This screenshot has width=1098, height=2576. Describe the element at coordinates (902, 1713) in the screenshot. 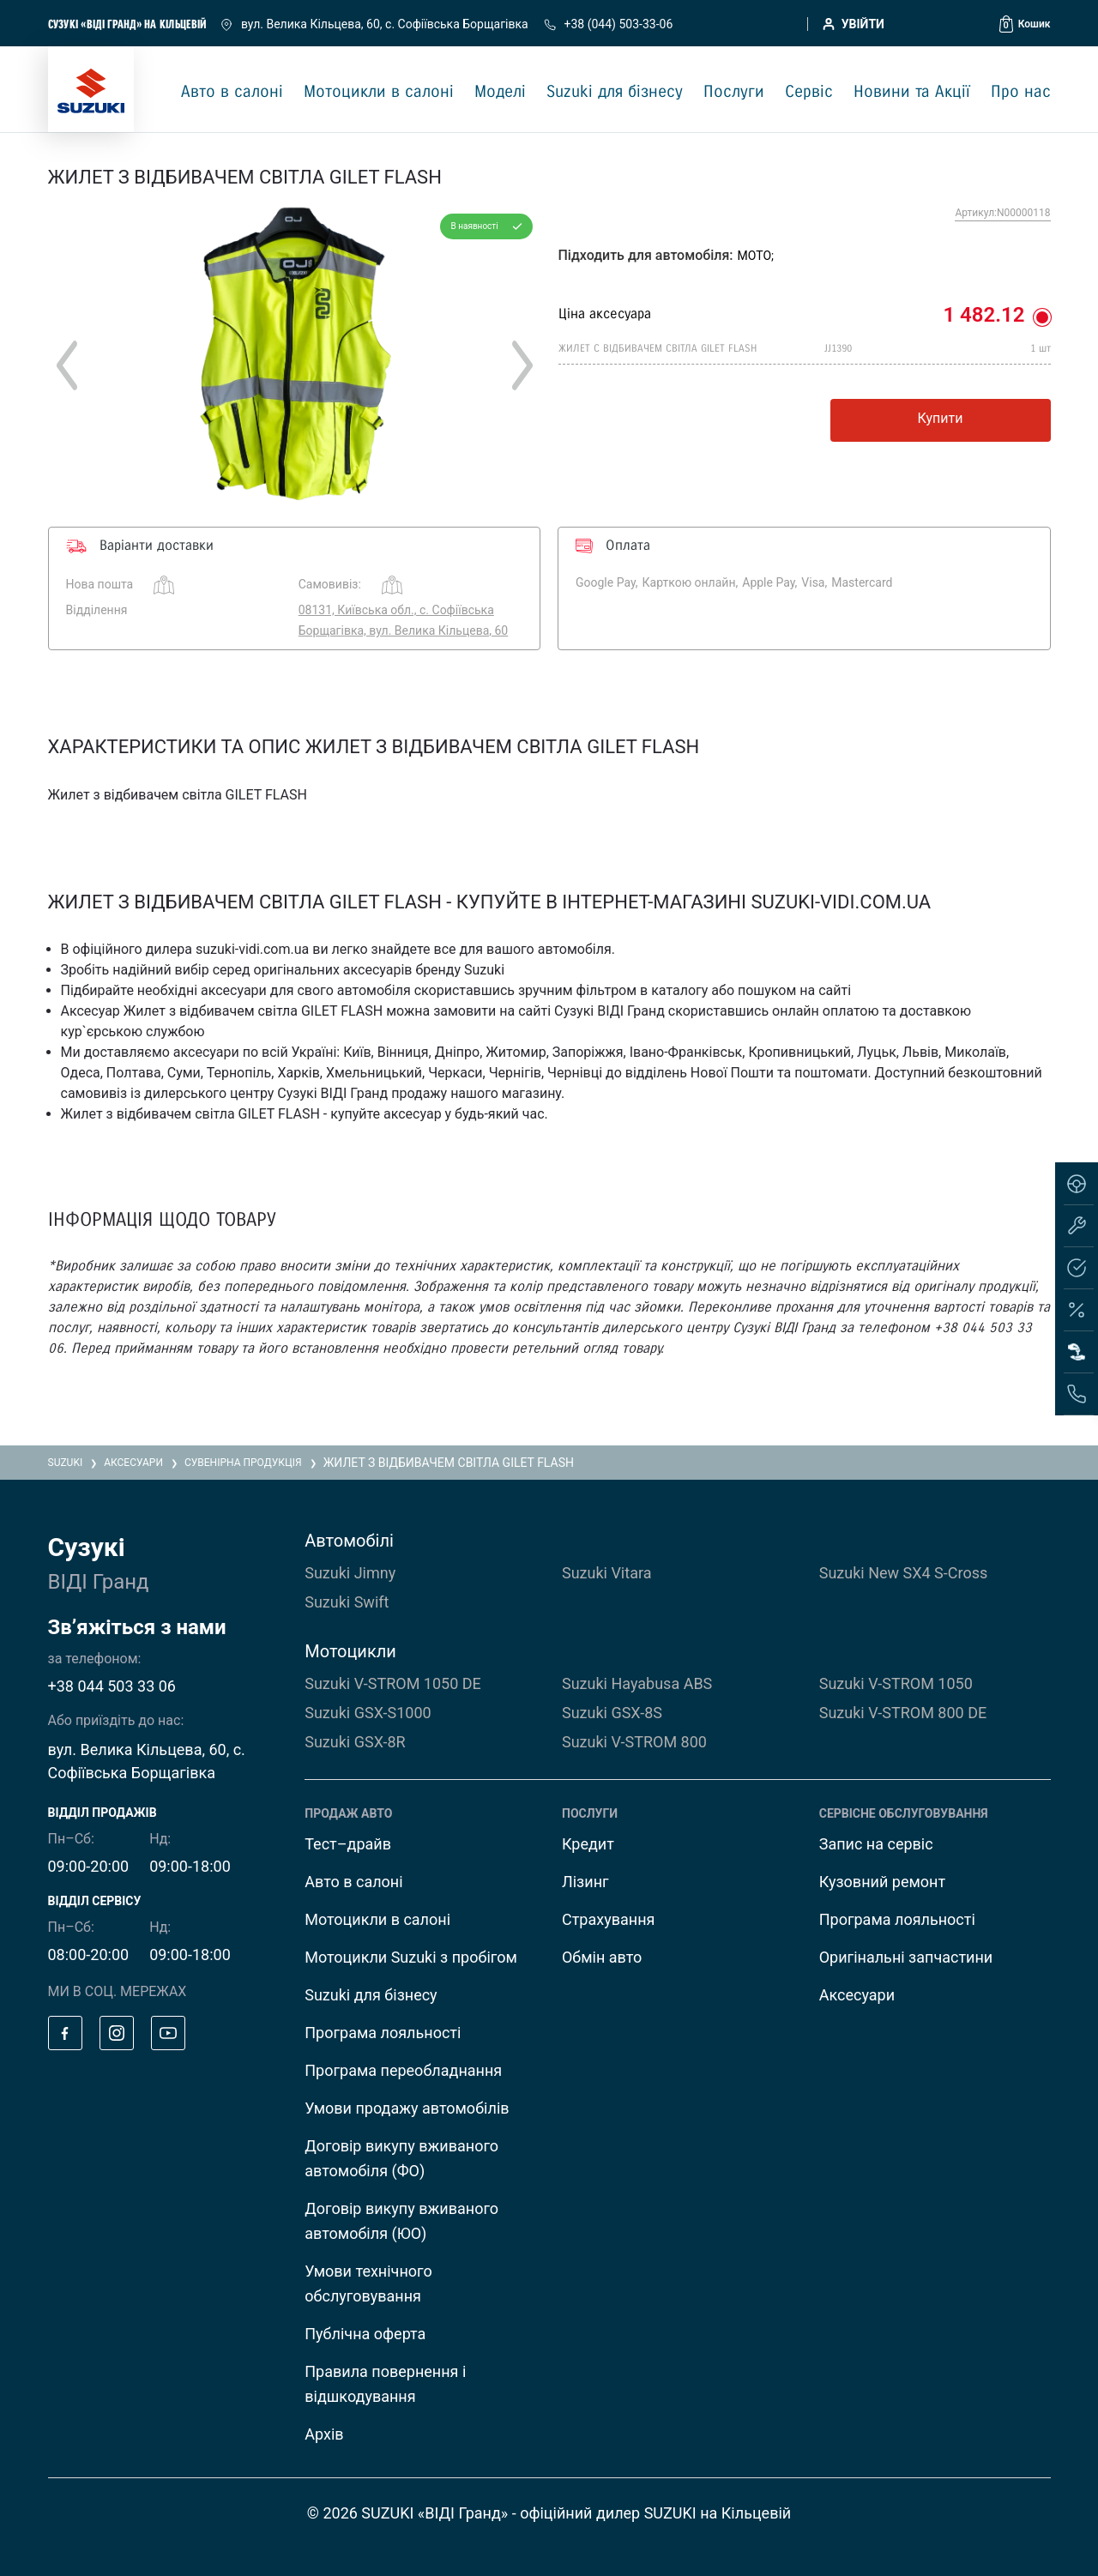

I see `Suzuki V-STROM 800 DE` at that location.